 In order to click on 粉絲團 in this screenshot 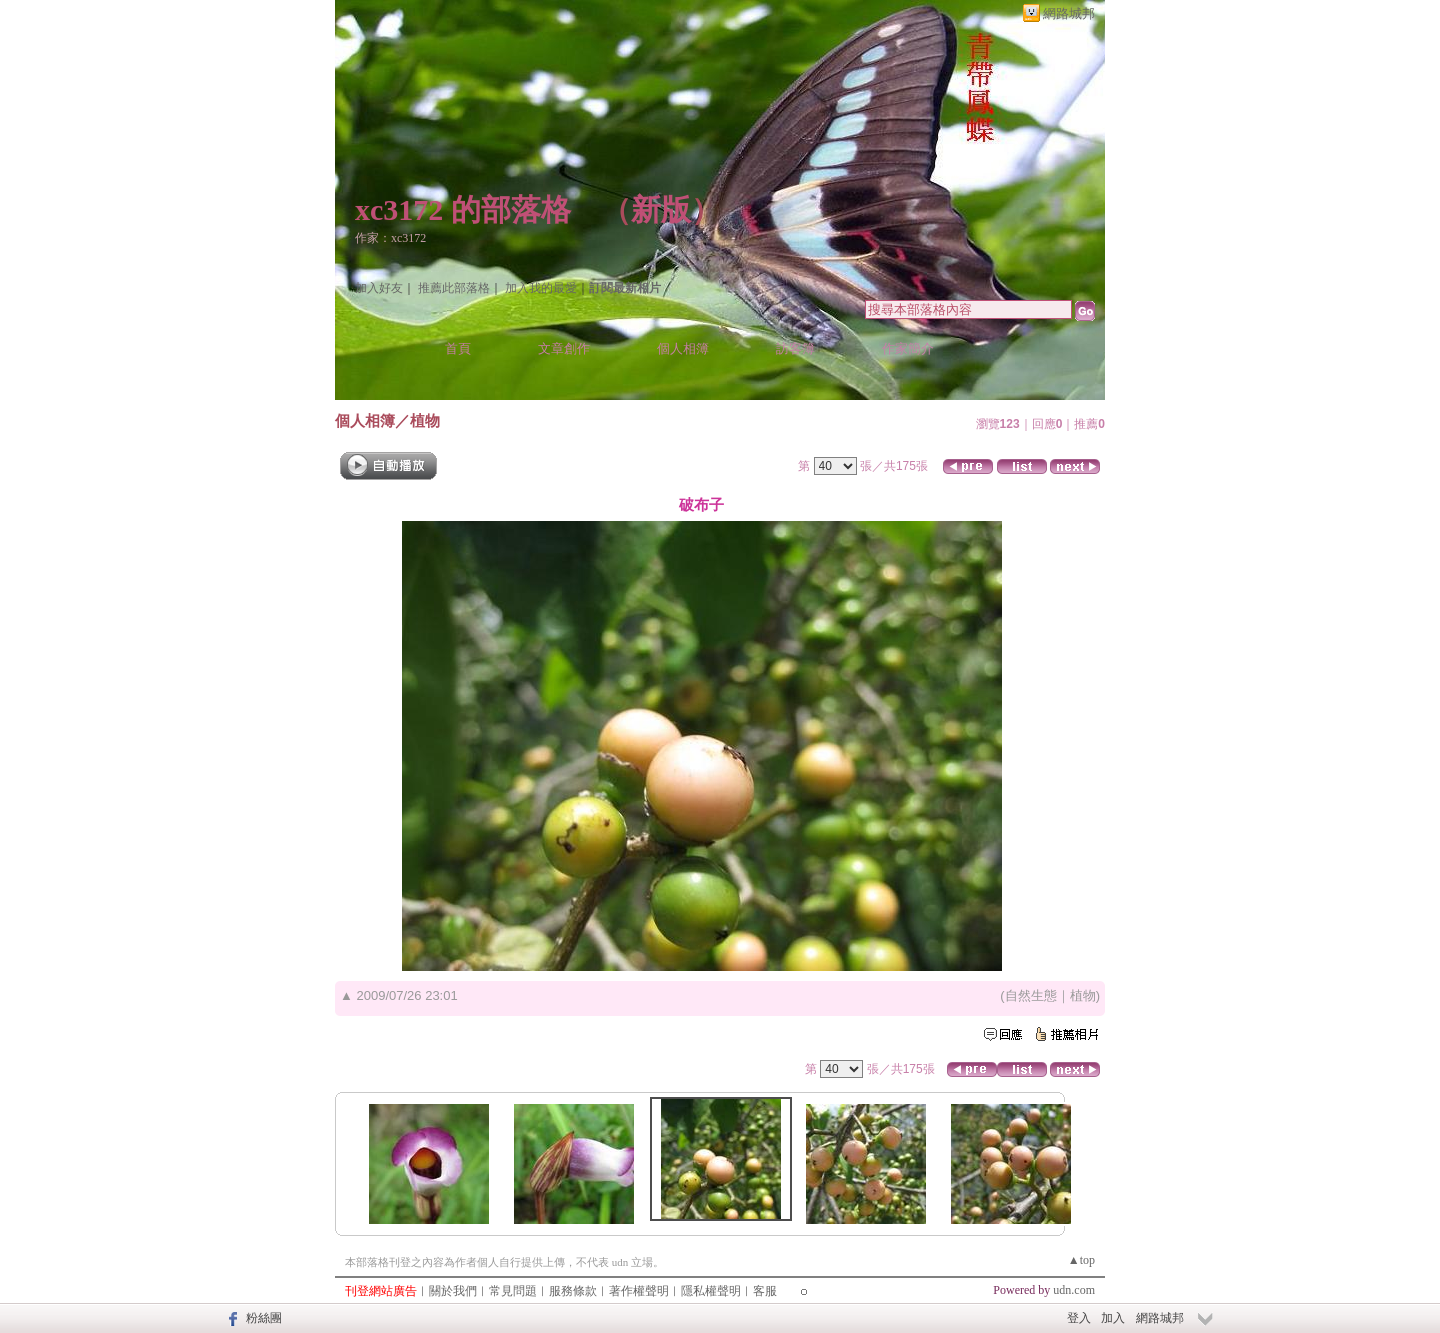, I will do `click(264, 1318)`.